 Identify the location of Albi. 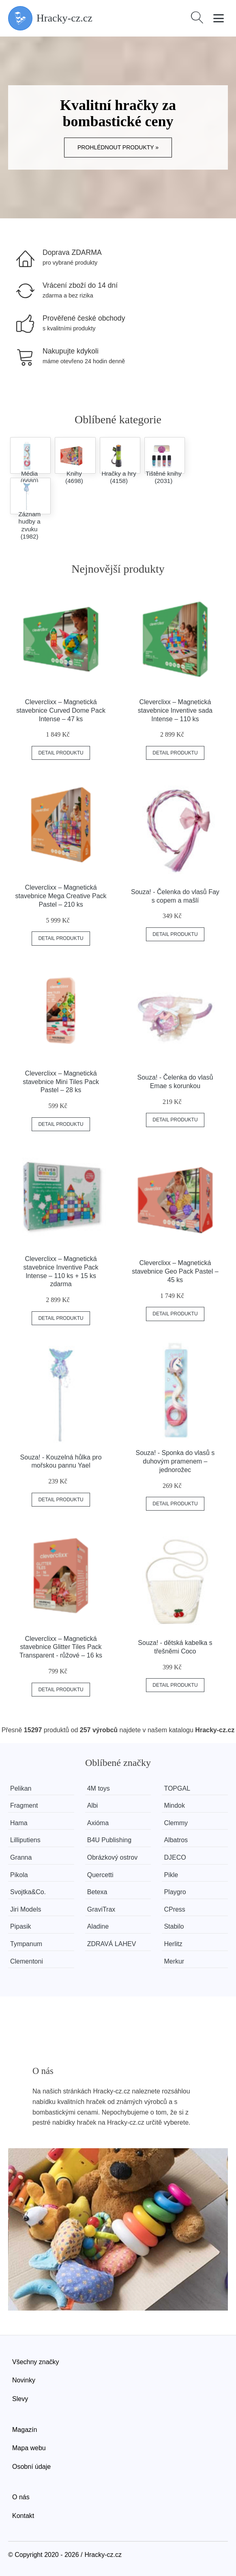
(92, 1805).